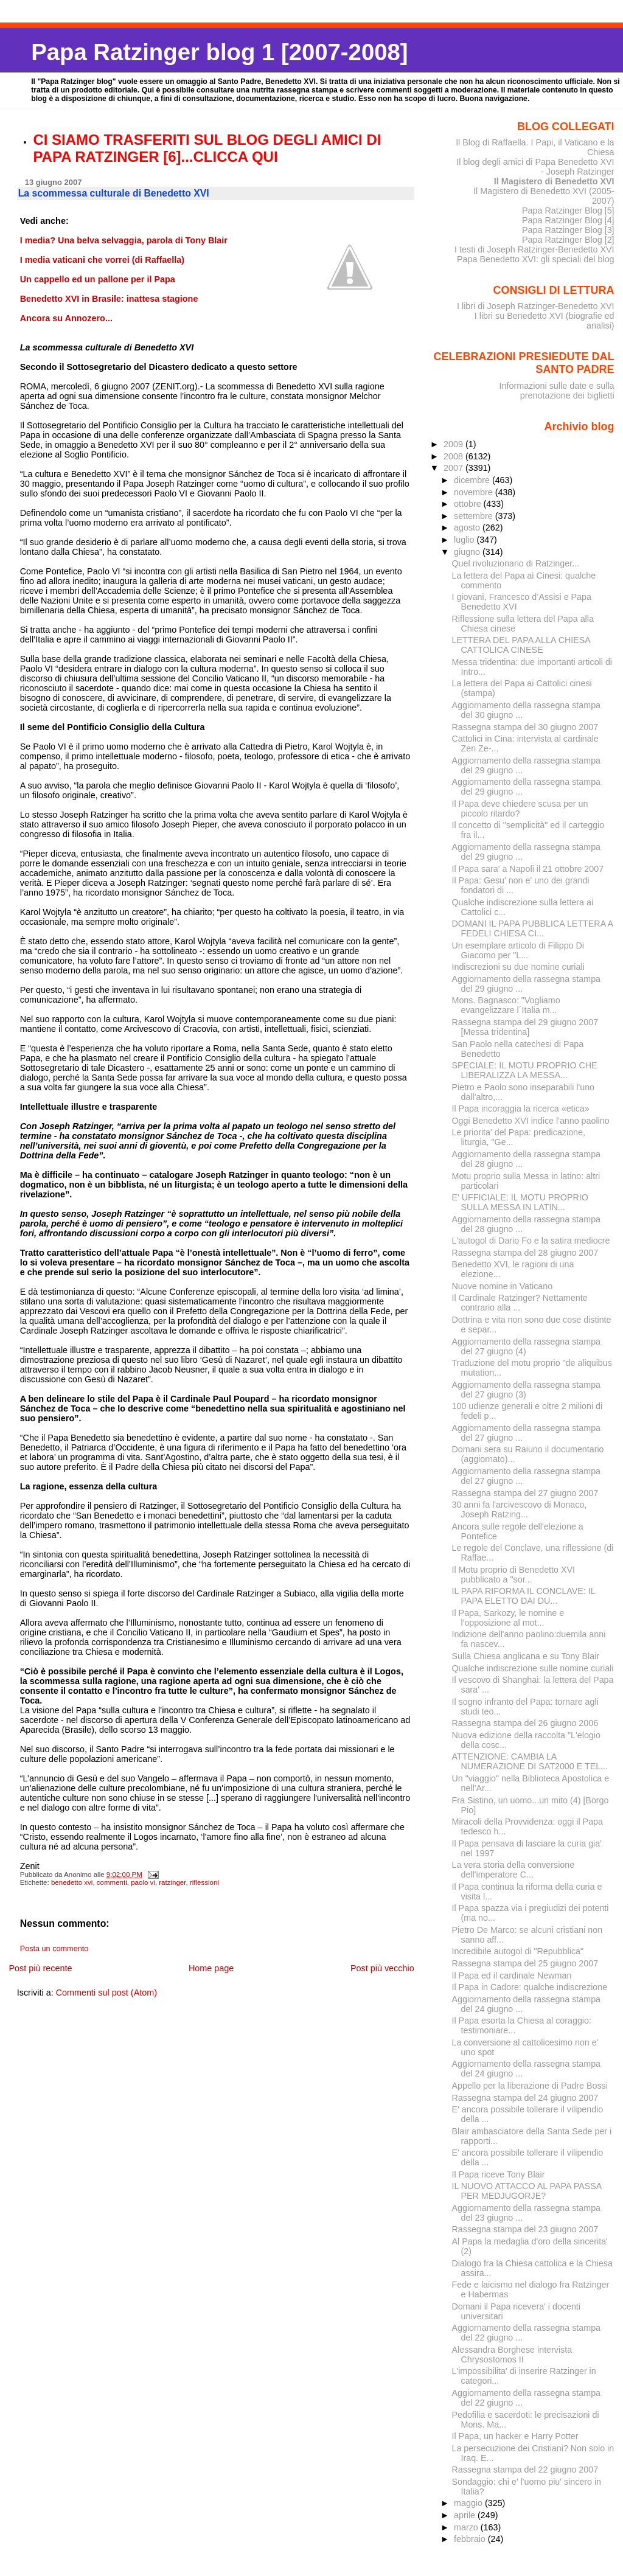 This screenshot has height=2576, width=623. What do you see at coordinates (524, 1070) in the screenshot?
I see `SPECIALE: IL MOTU PROPRIO CHE LIBERALIZZA LA MESSA...` at bounding box center [524, 1070].